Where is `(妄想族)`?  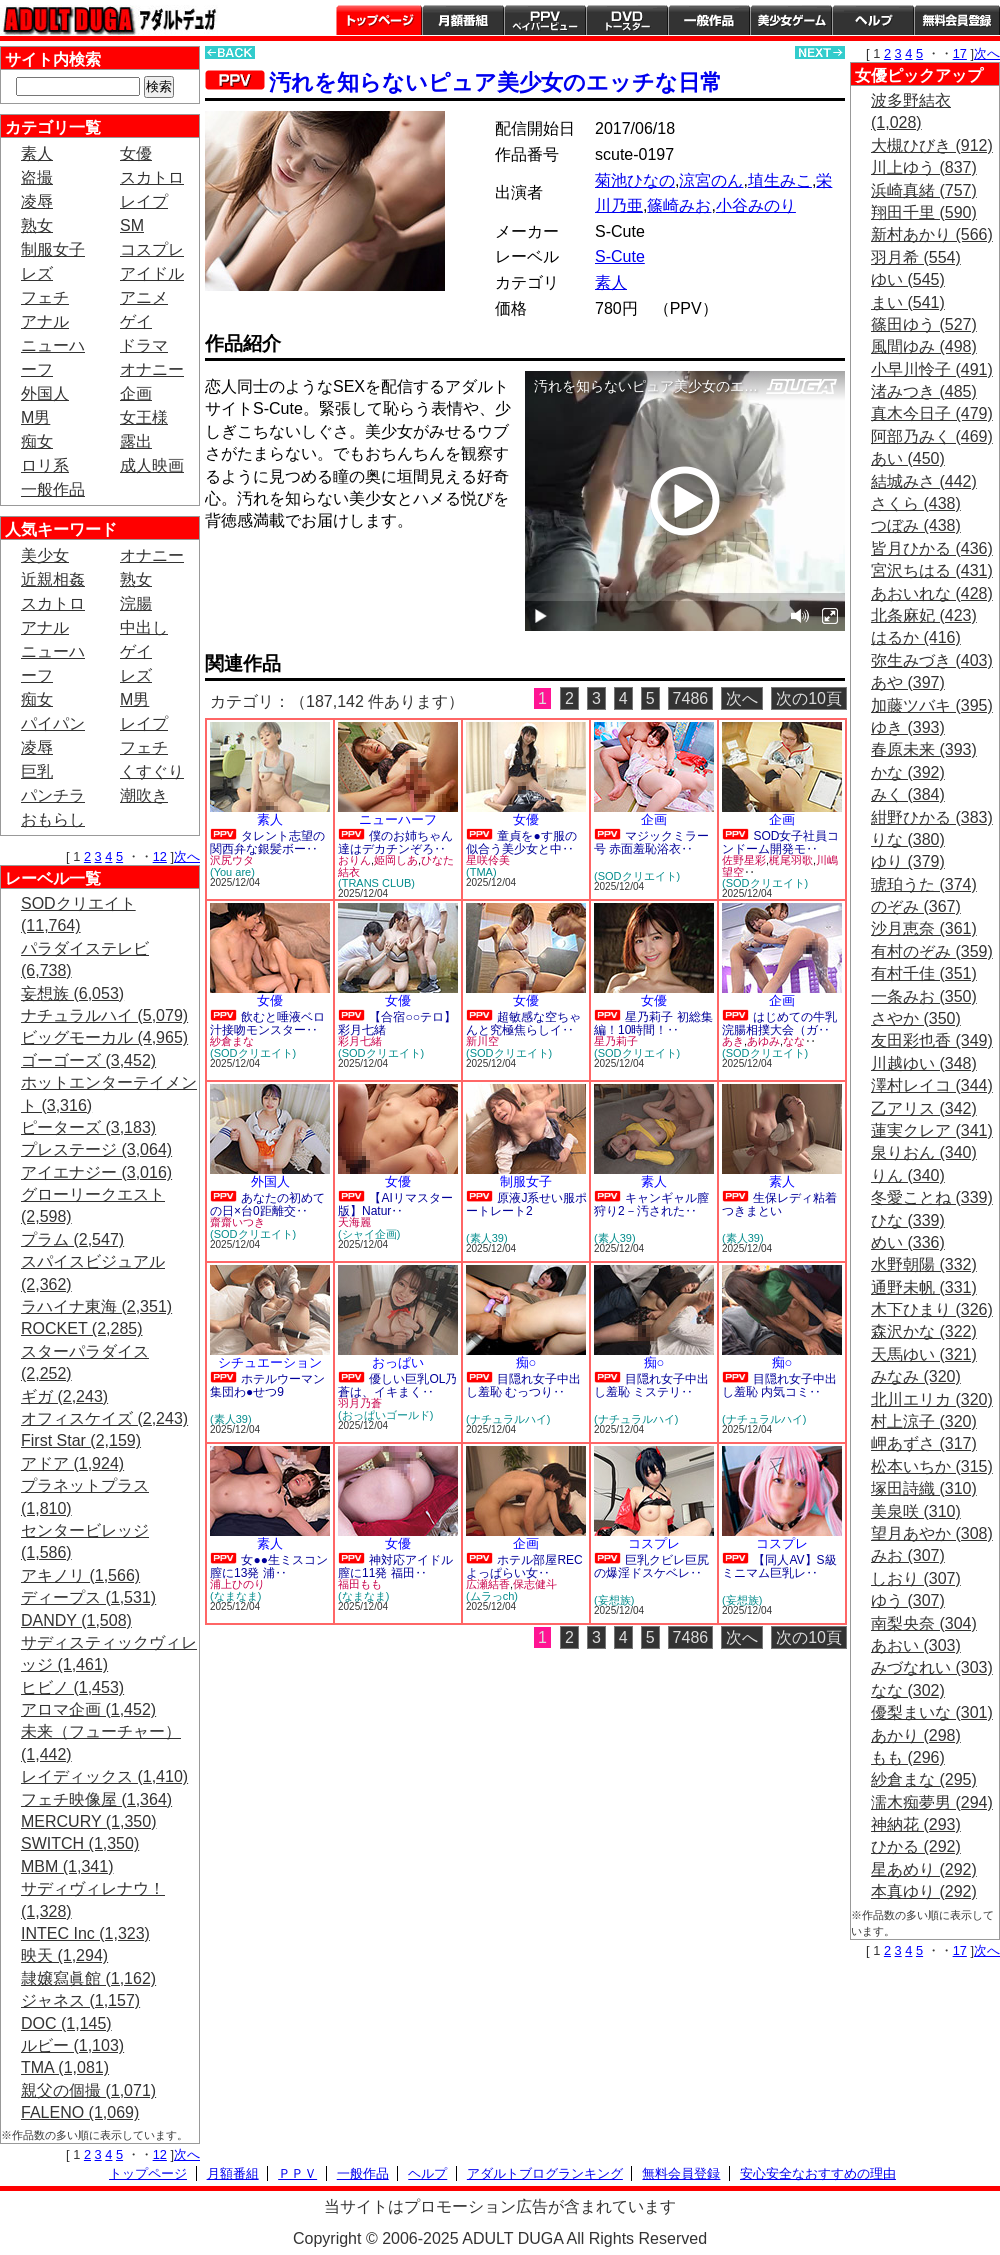
(妄想族) is located at coordinates (614, 1600).